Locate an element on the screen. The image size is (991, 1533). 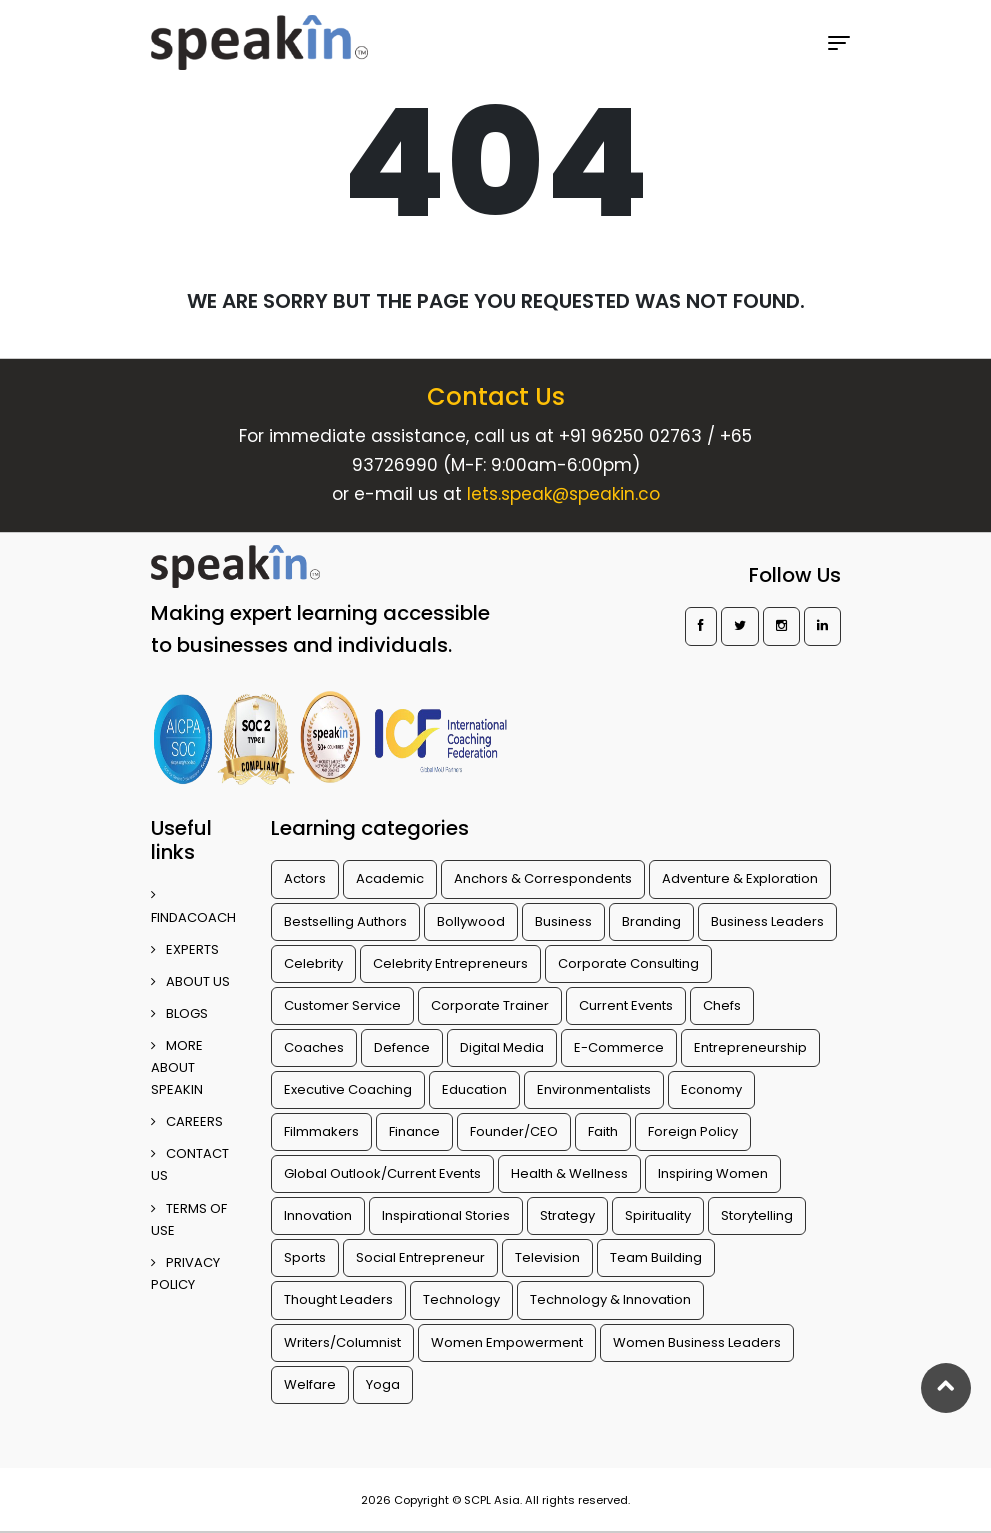
Bollywood is located at coordinates (471, 921).